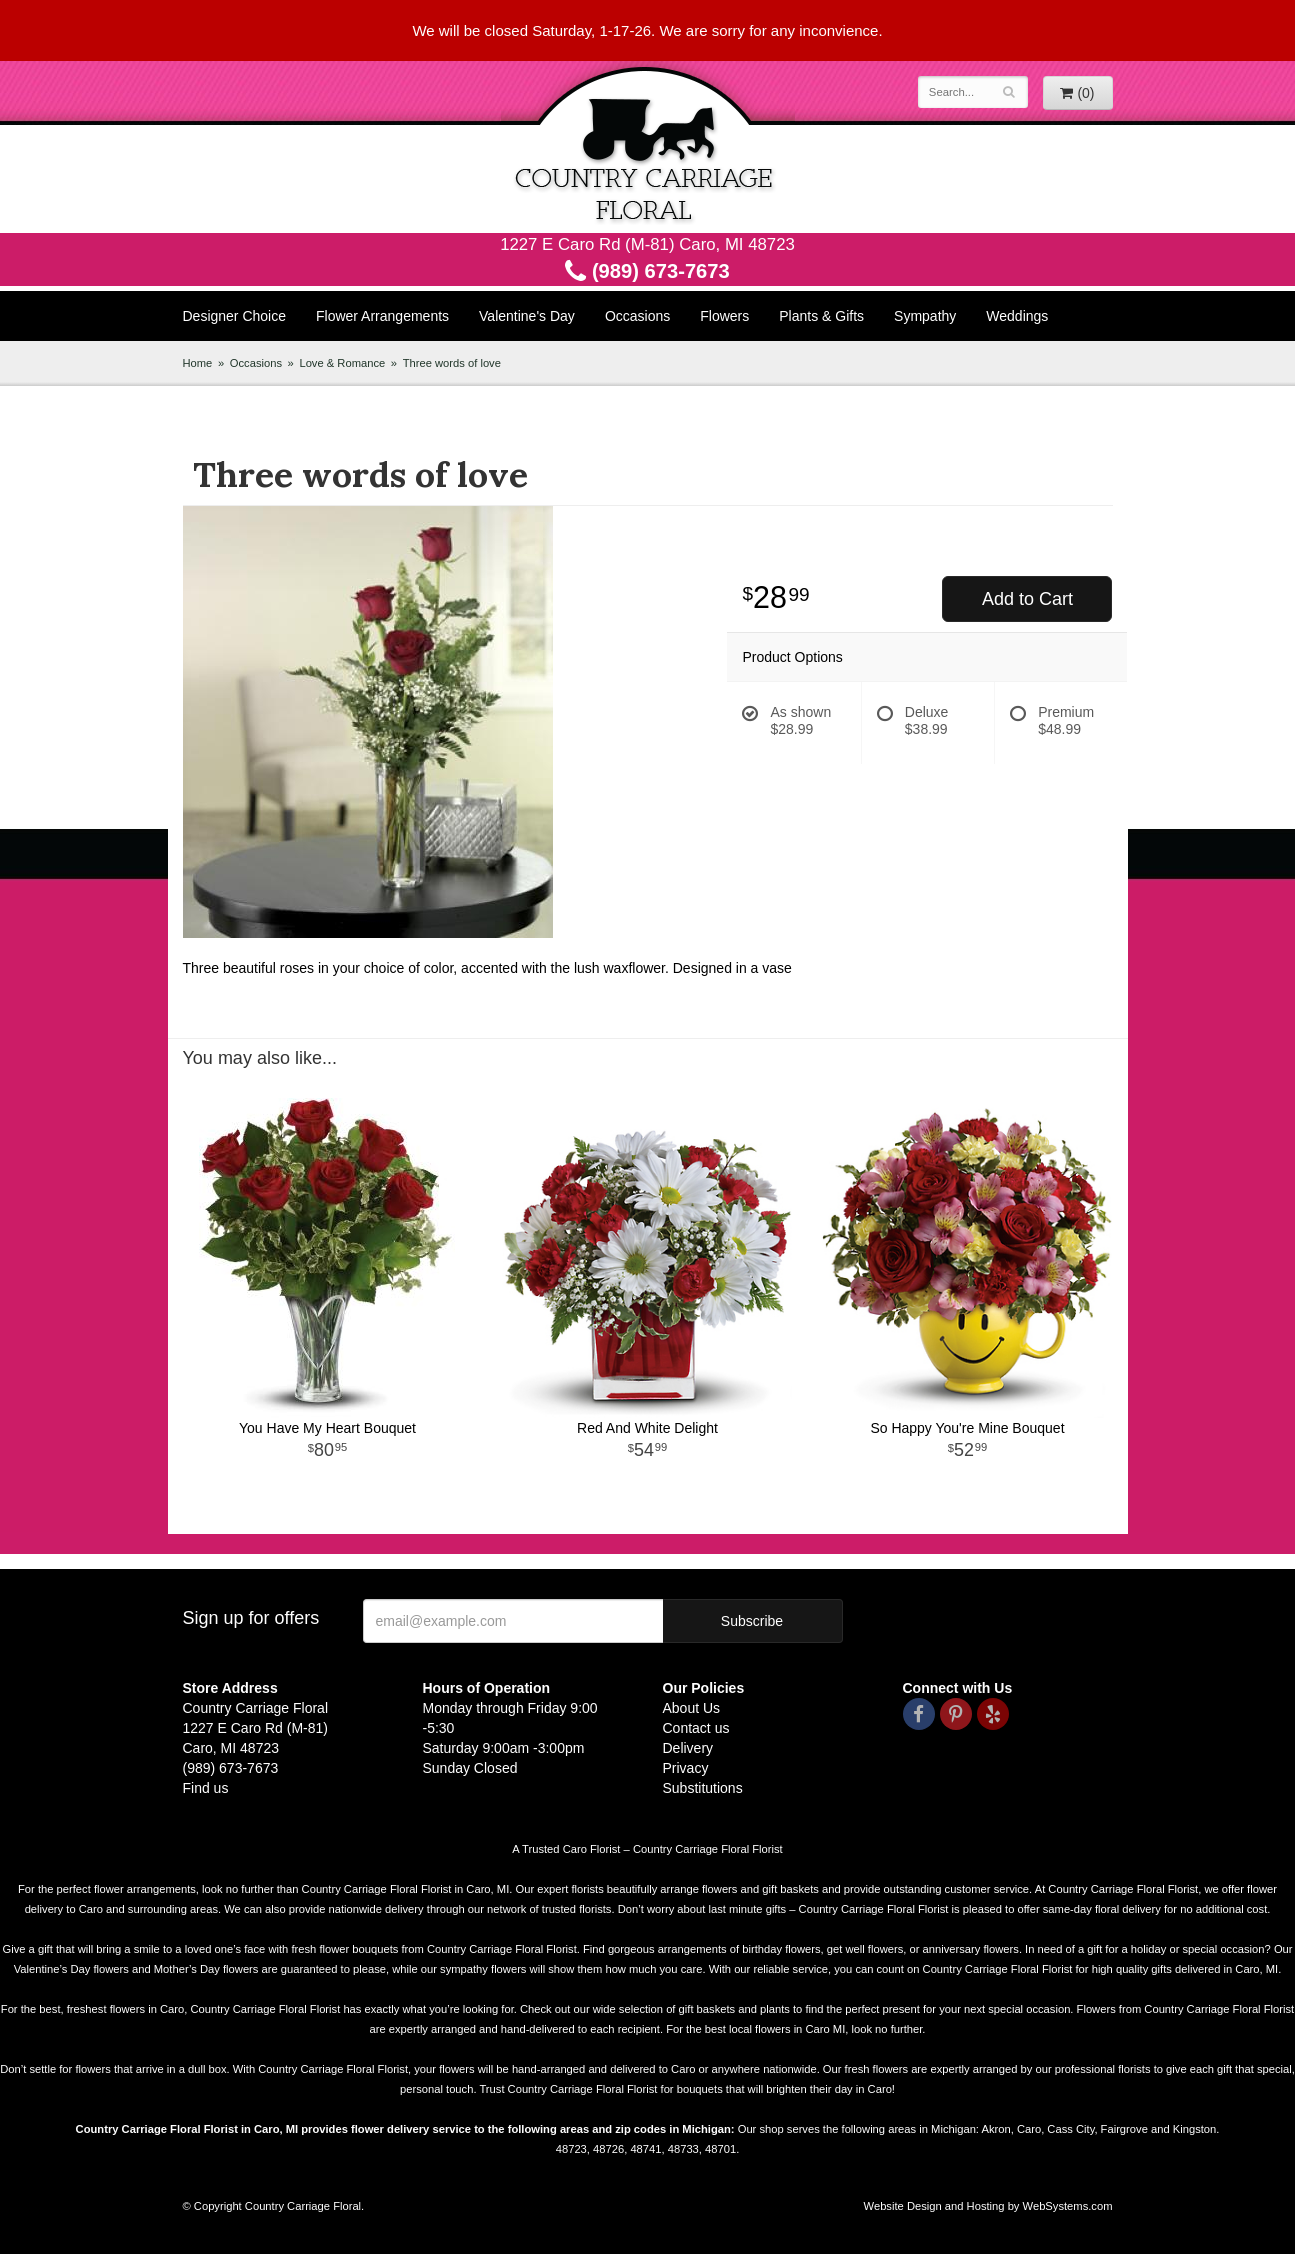 This screenshot has width=1295, height=2254. Describe the element at coordinates (696, 1728) in the screenshot. I see `Contact us` at that location.